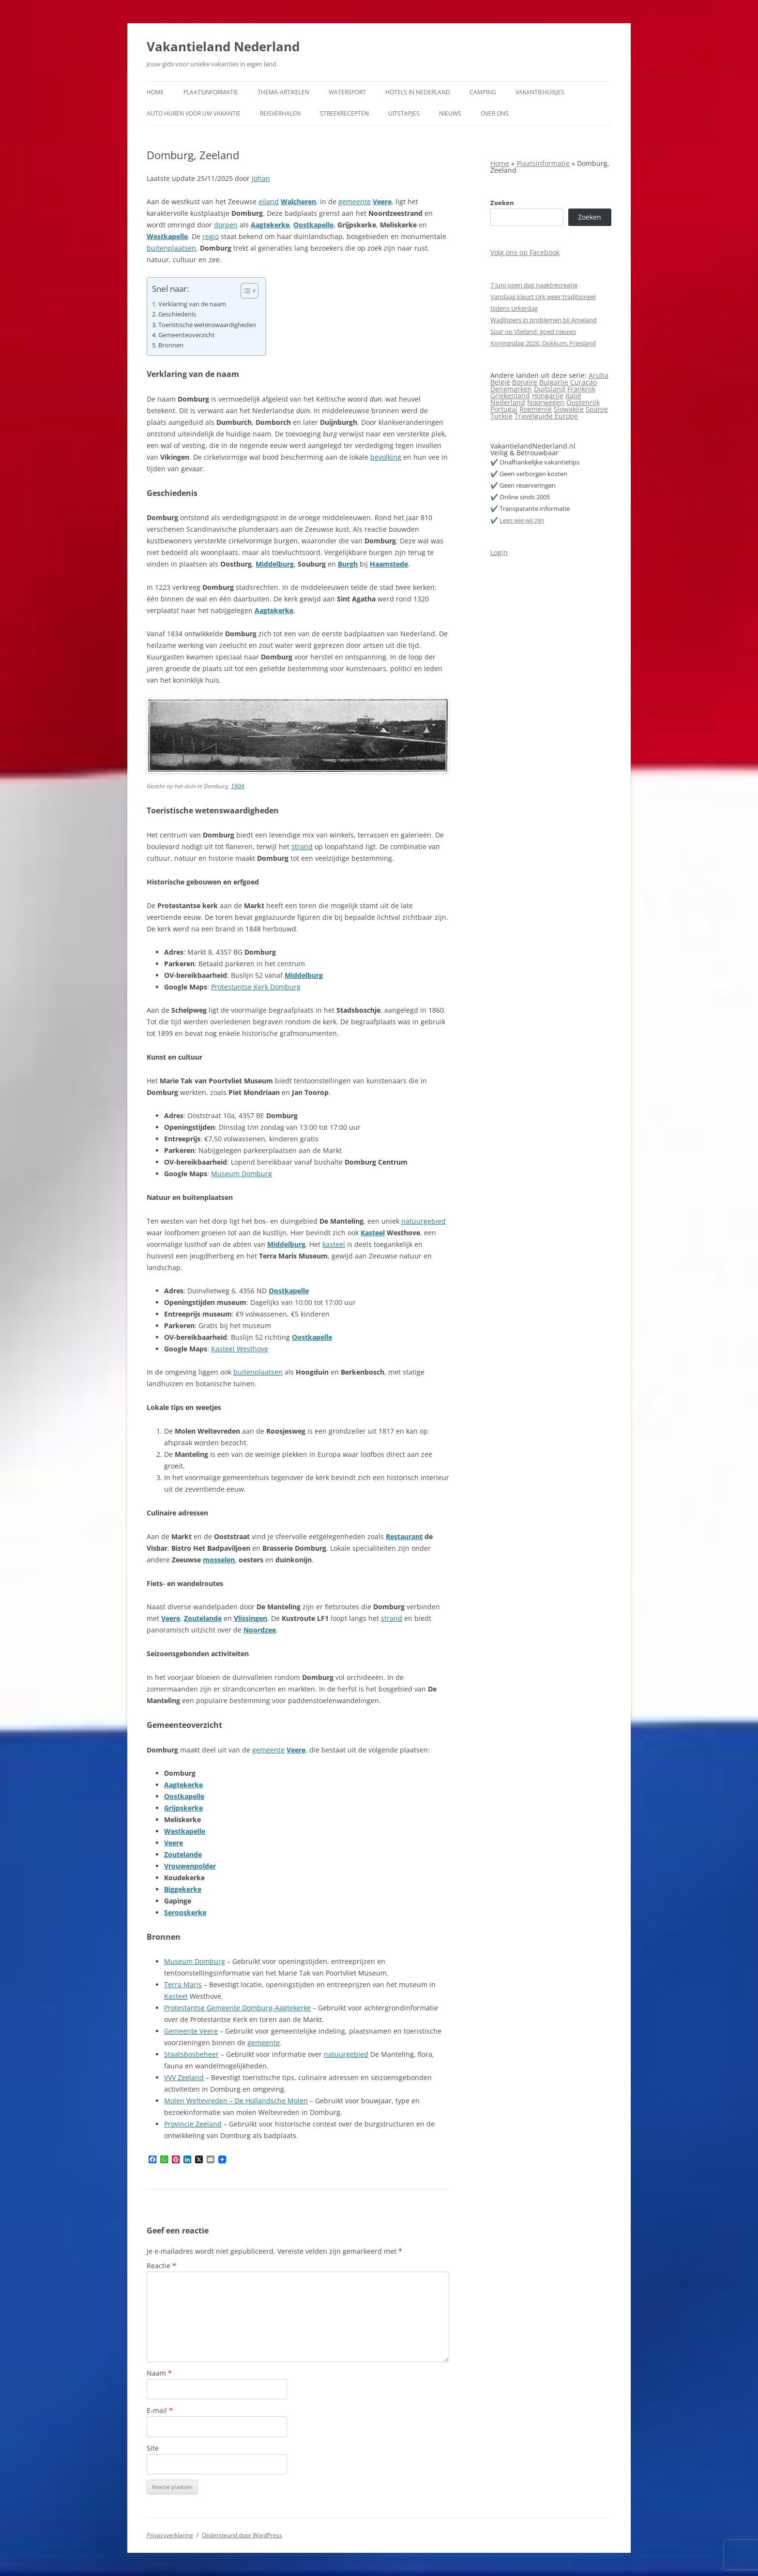 Image resolution: width=758 pixels, height=2576 pixels. Describe the element at coordinates (502, 202) in the screenshot. I see `Zoeken` at that location.